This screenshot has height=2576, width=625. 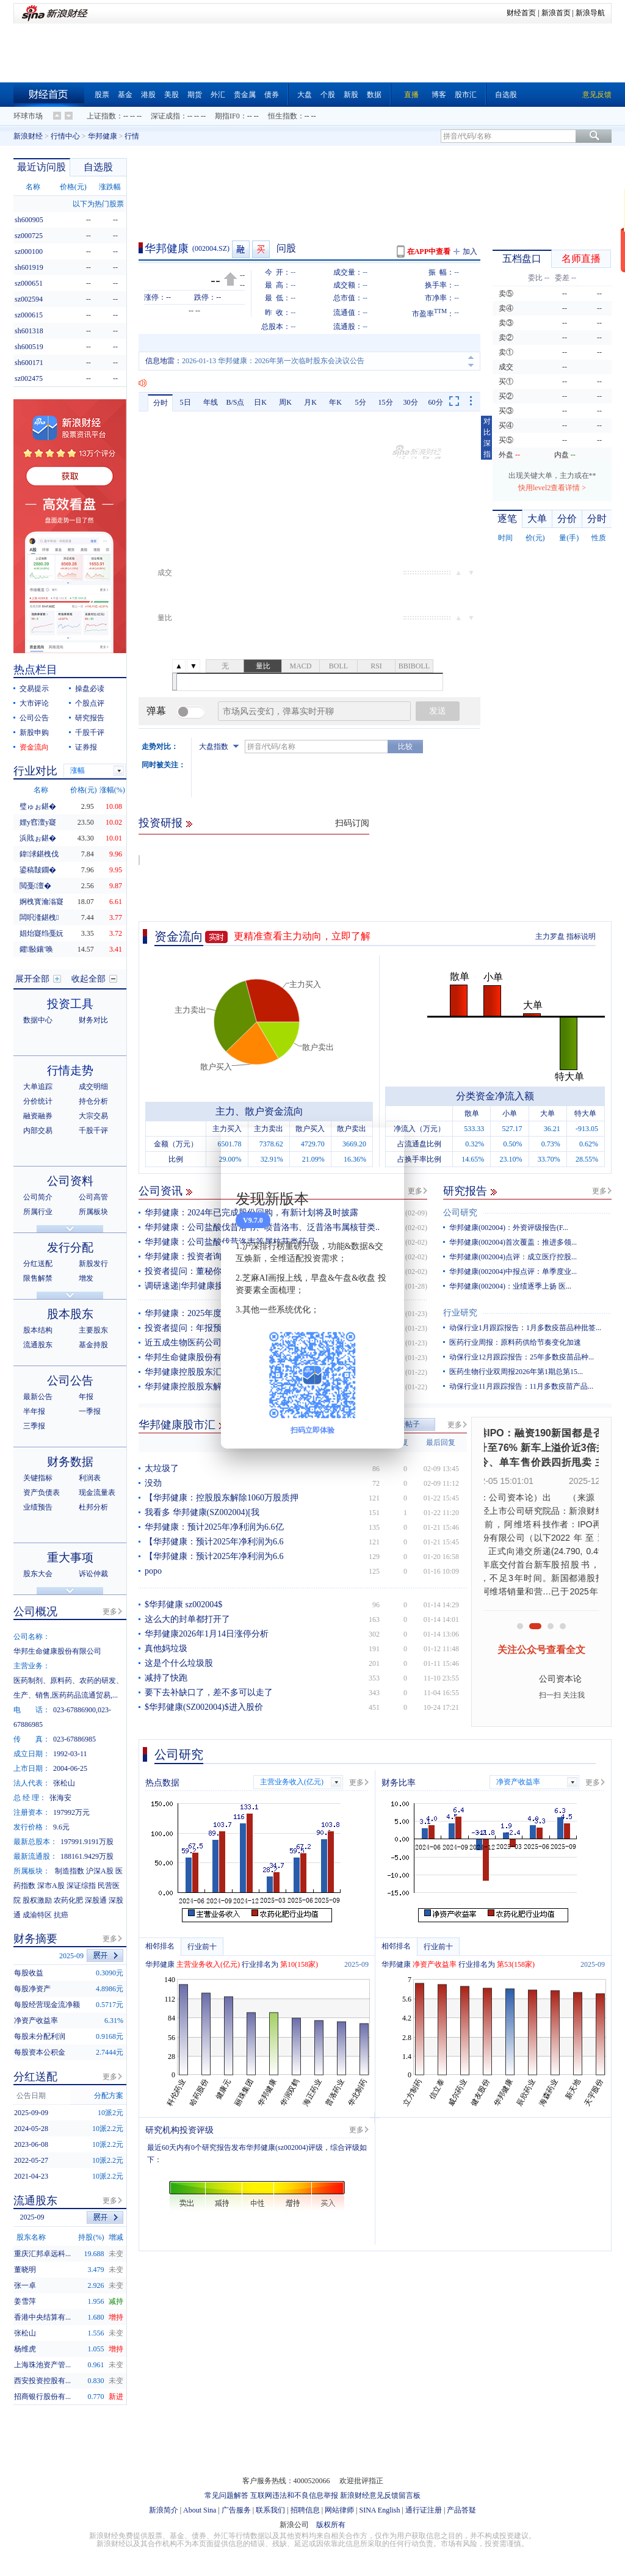 I want to click on sh601919, so click(x=29, y=267).